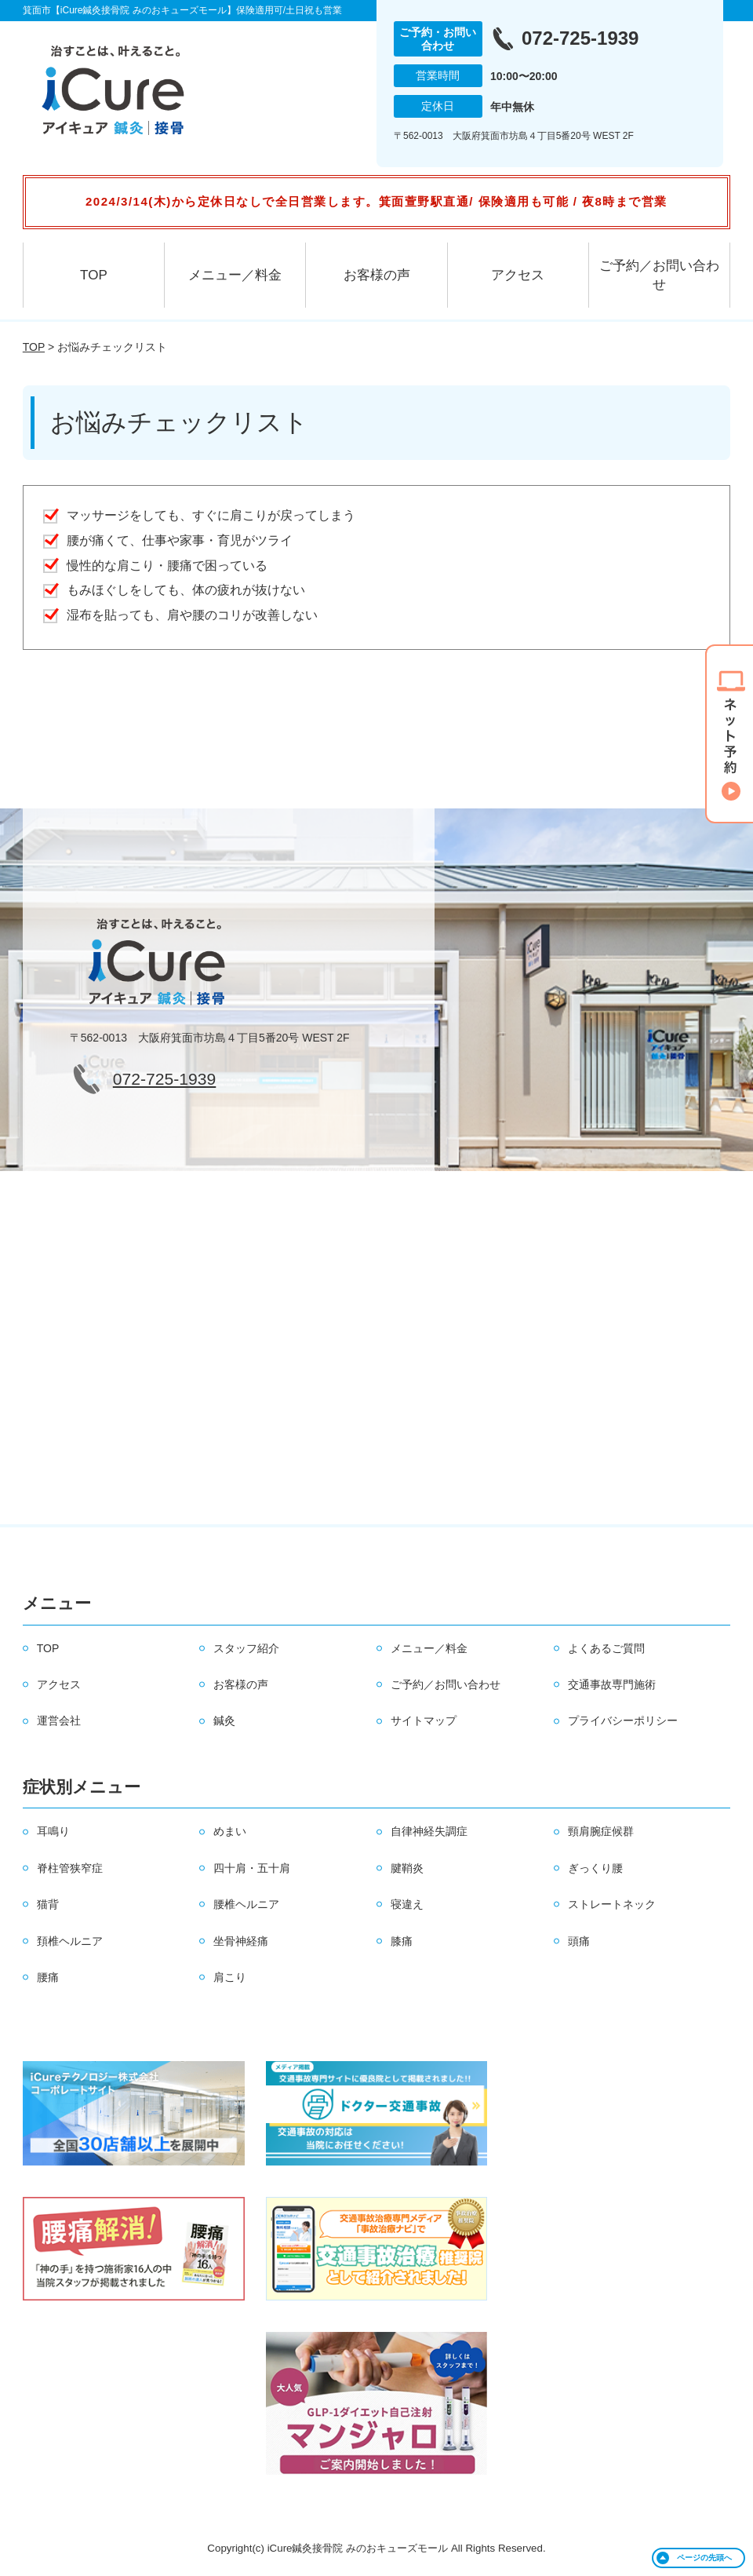  I want to click on プライバシーポリシー, so click(623, 1720).